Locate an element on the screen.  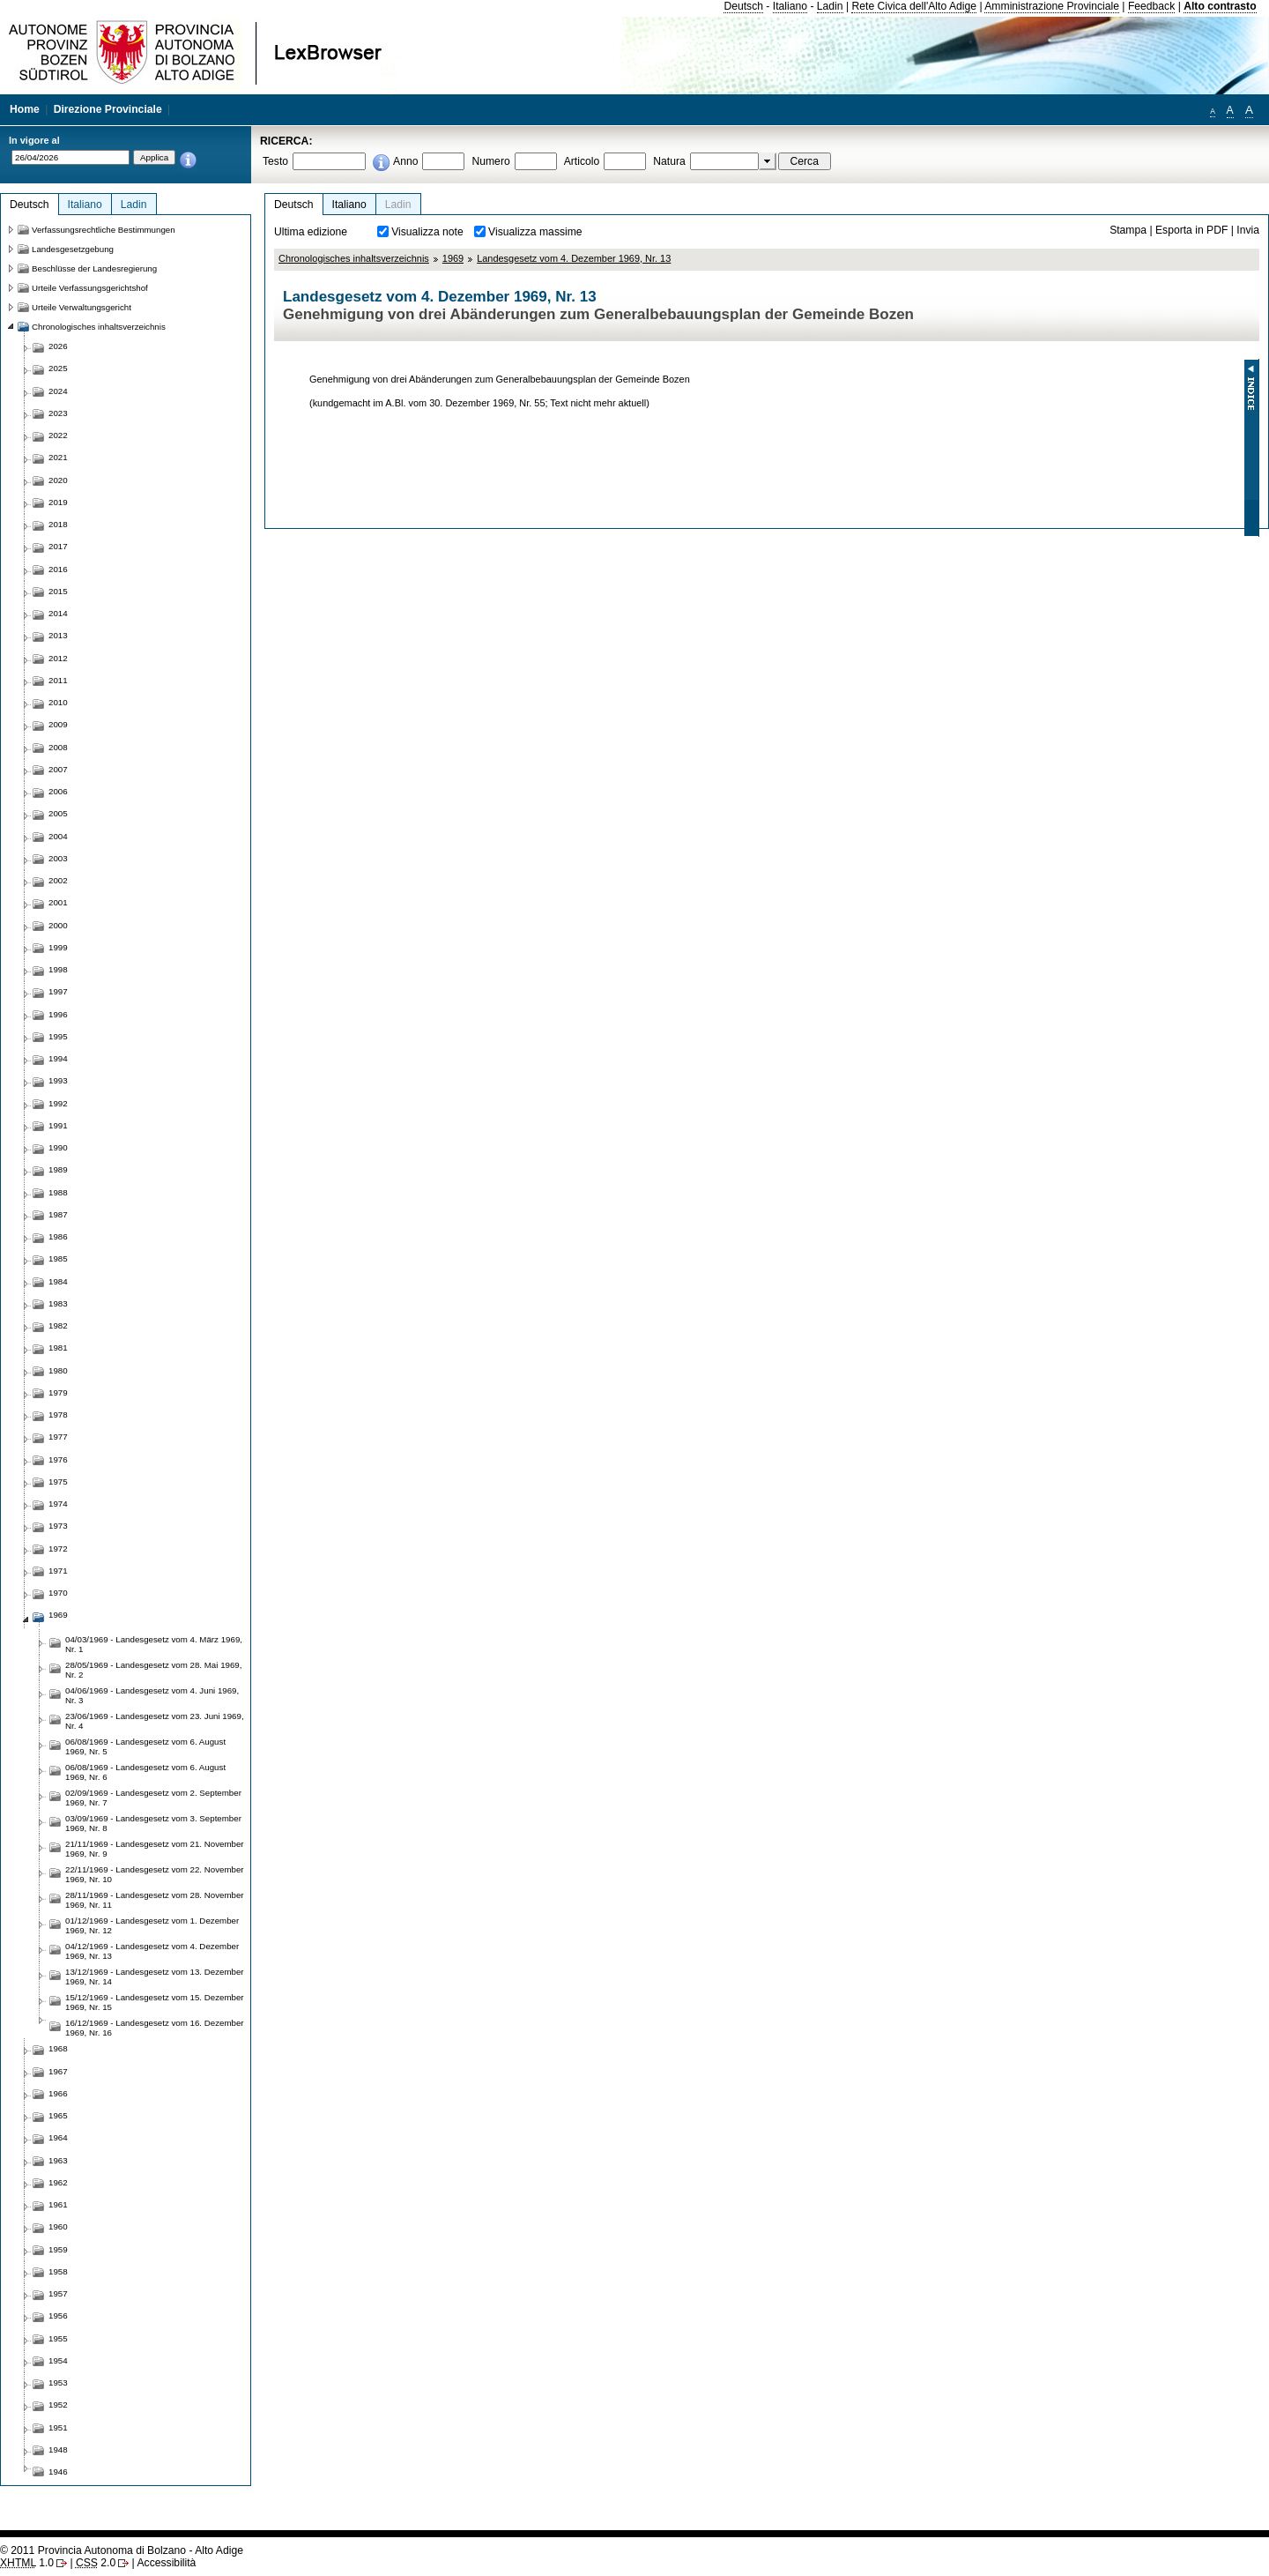
Verfassungsrechtliche Bestimmungen is located at coordinates (103, 230).